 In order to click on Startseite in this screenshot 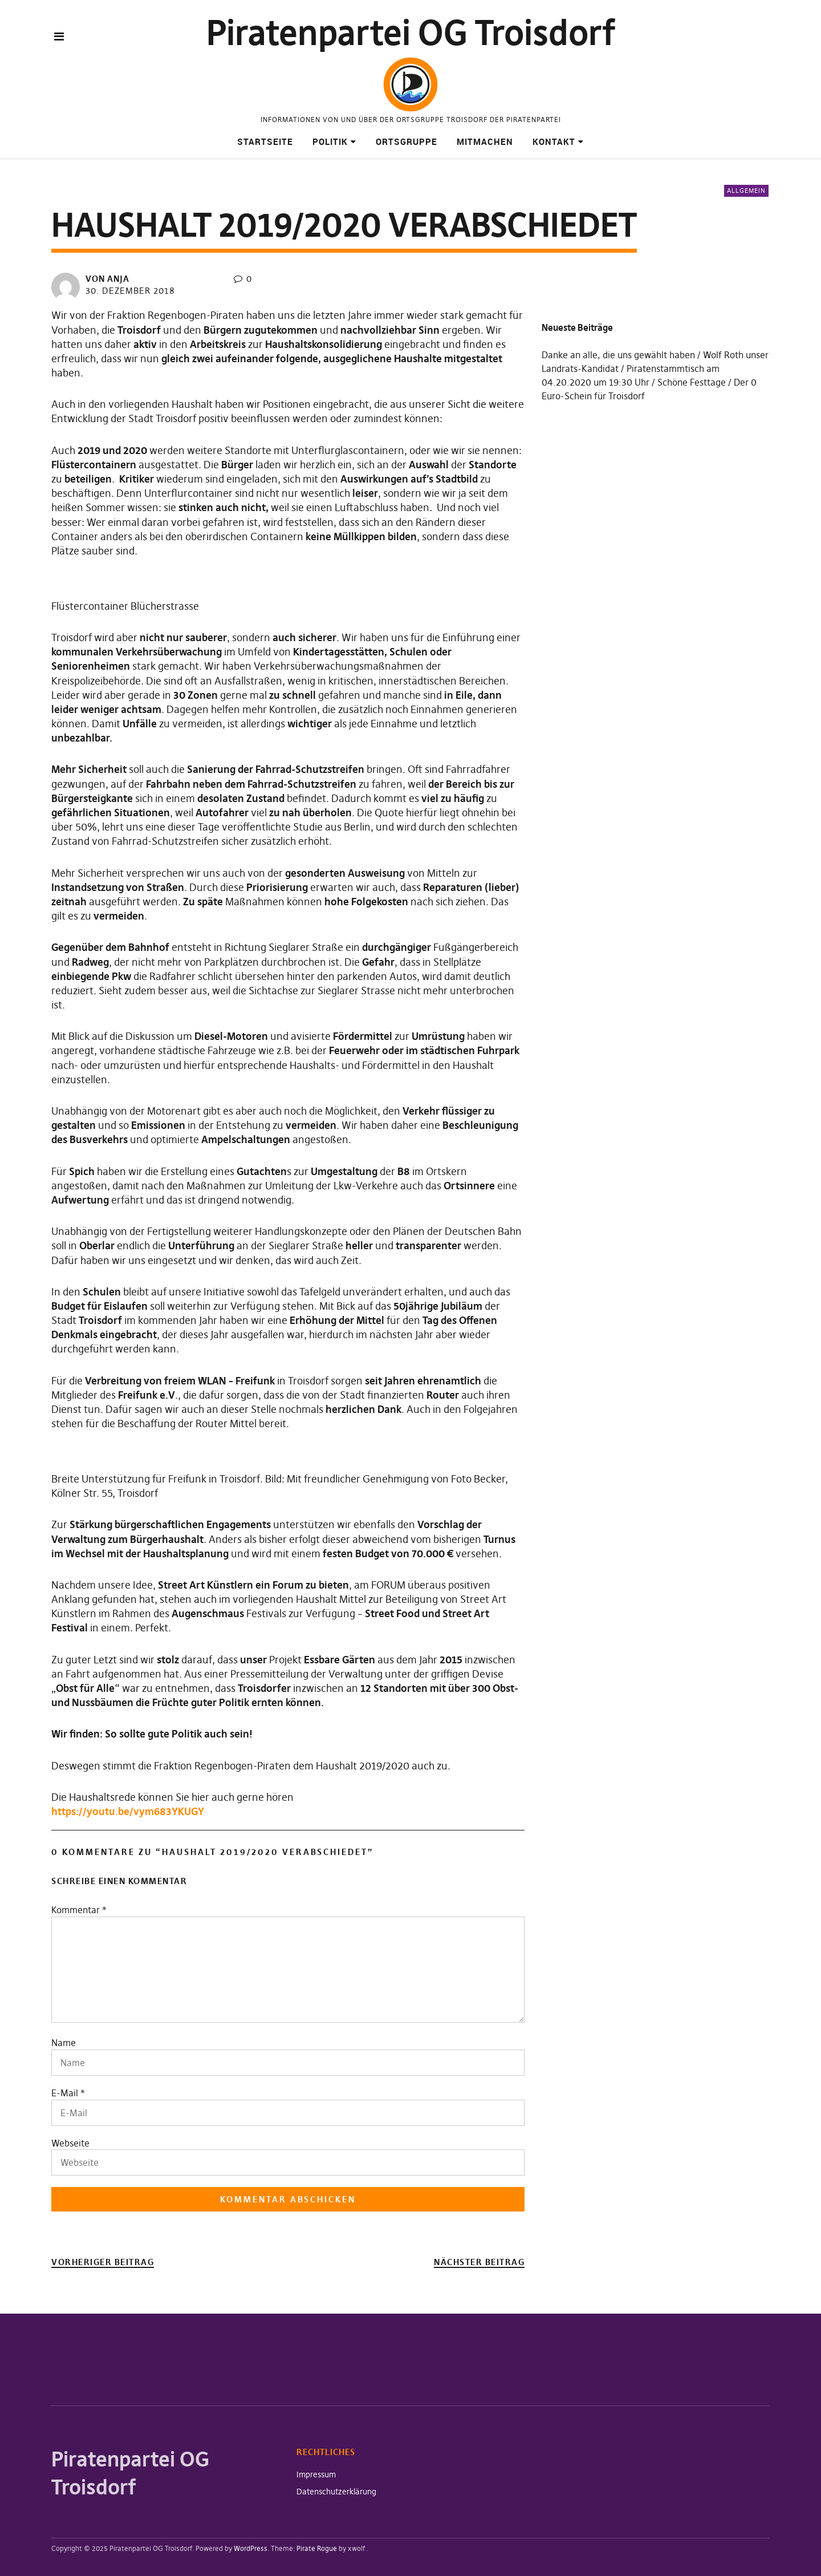, I will do `click(265, 141)`.